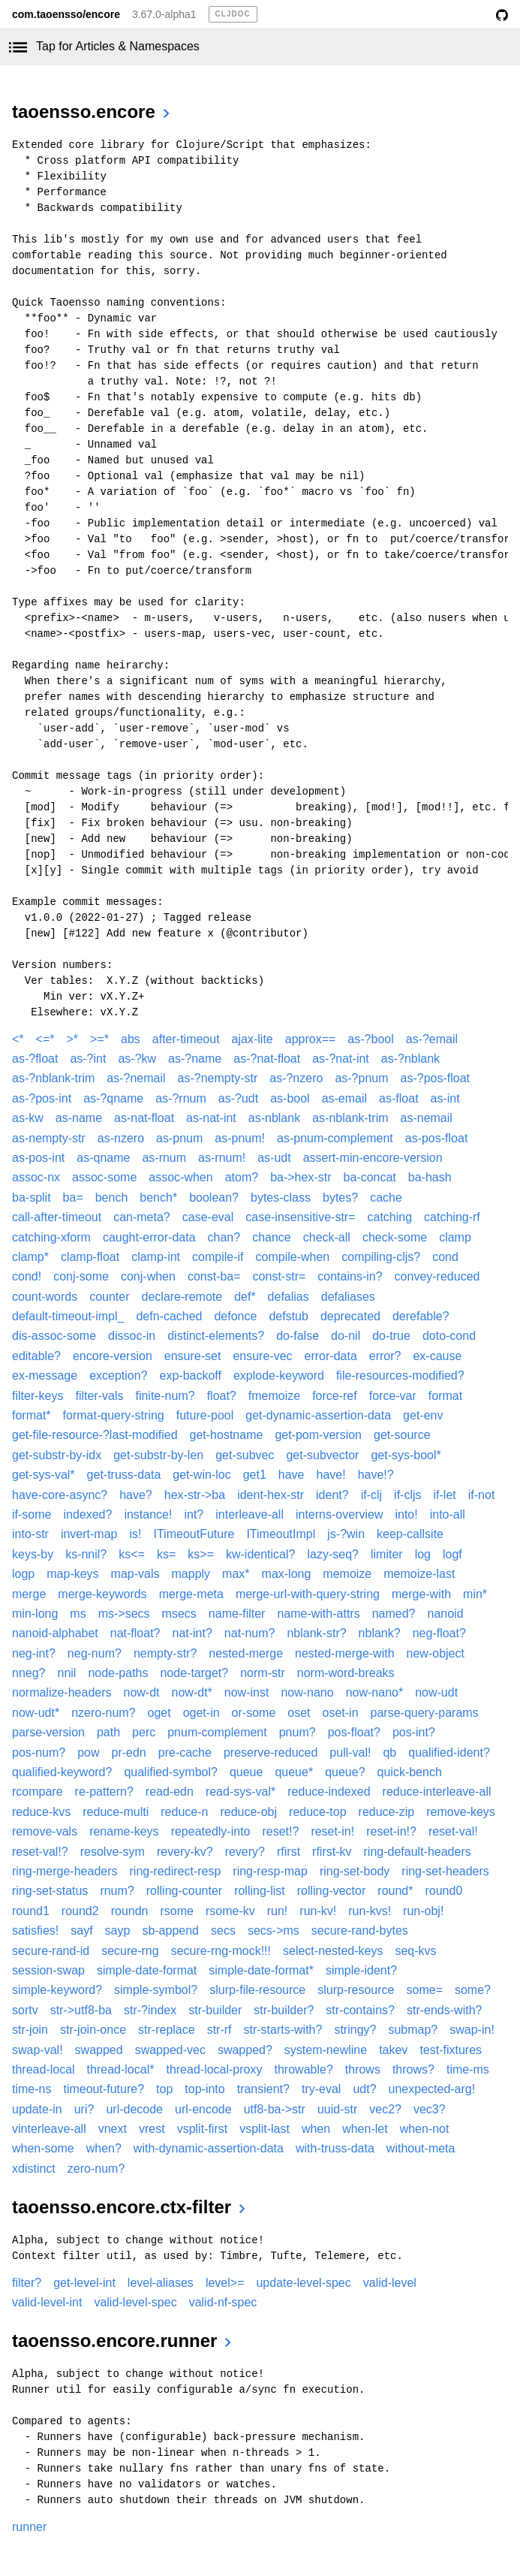  Describe the element at coordinates (62, 1772) in the screenshot. I see `qualified-keyword?` at that location.